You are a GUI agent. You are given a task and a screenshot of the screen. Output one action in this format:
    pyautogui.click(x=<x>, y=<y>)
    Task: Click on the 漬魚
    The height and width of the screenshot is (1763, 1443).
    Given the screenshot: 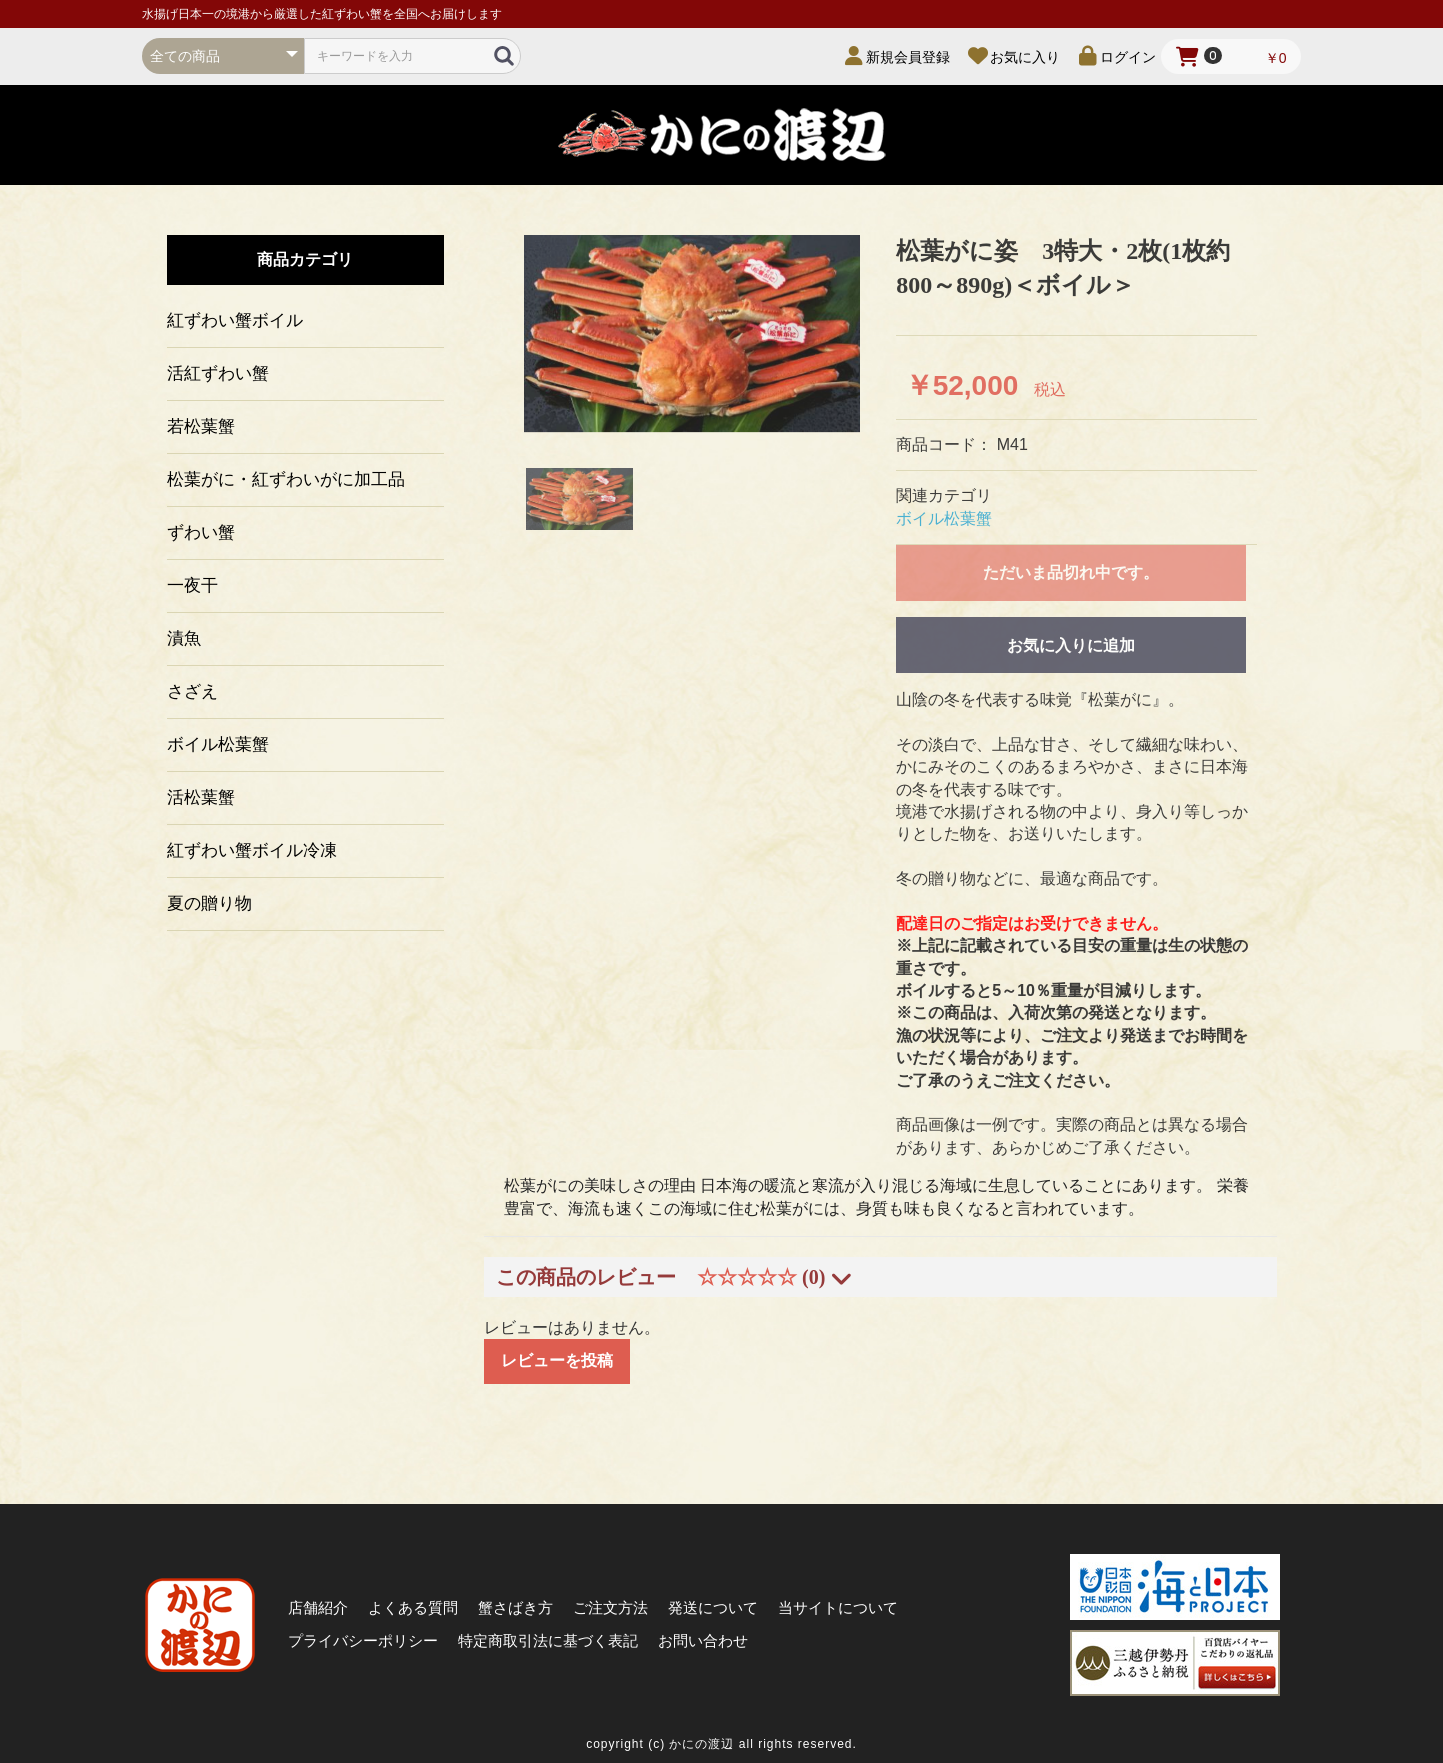 What is the action you would take?
    pyautogui.click(x=184, y=638)
    